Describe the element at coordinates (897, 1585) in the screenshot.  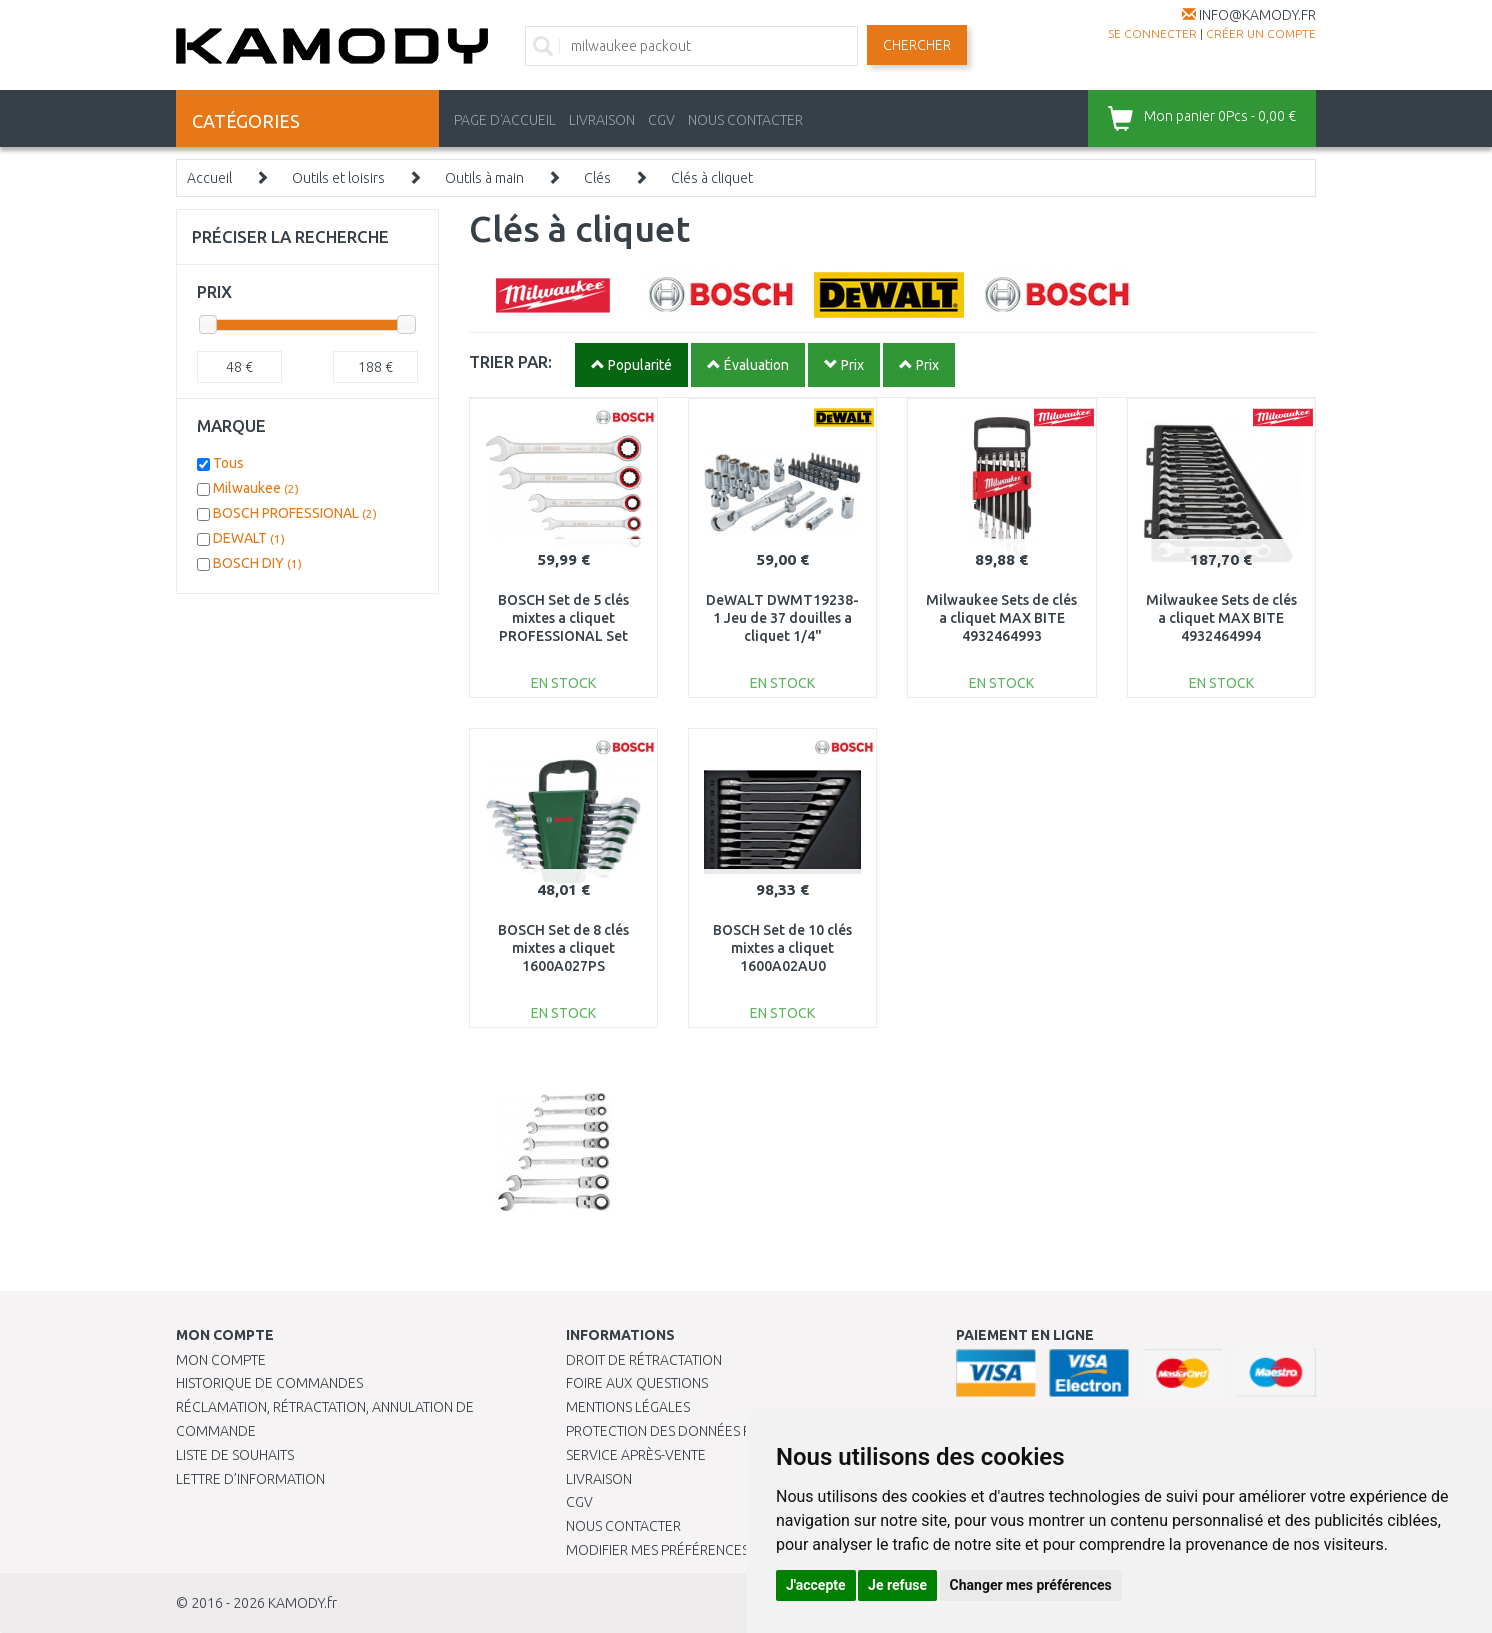
I see `Je refuse [button]` at that location.